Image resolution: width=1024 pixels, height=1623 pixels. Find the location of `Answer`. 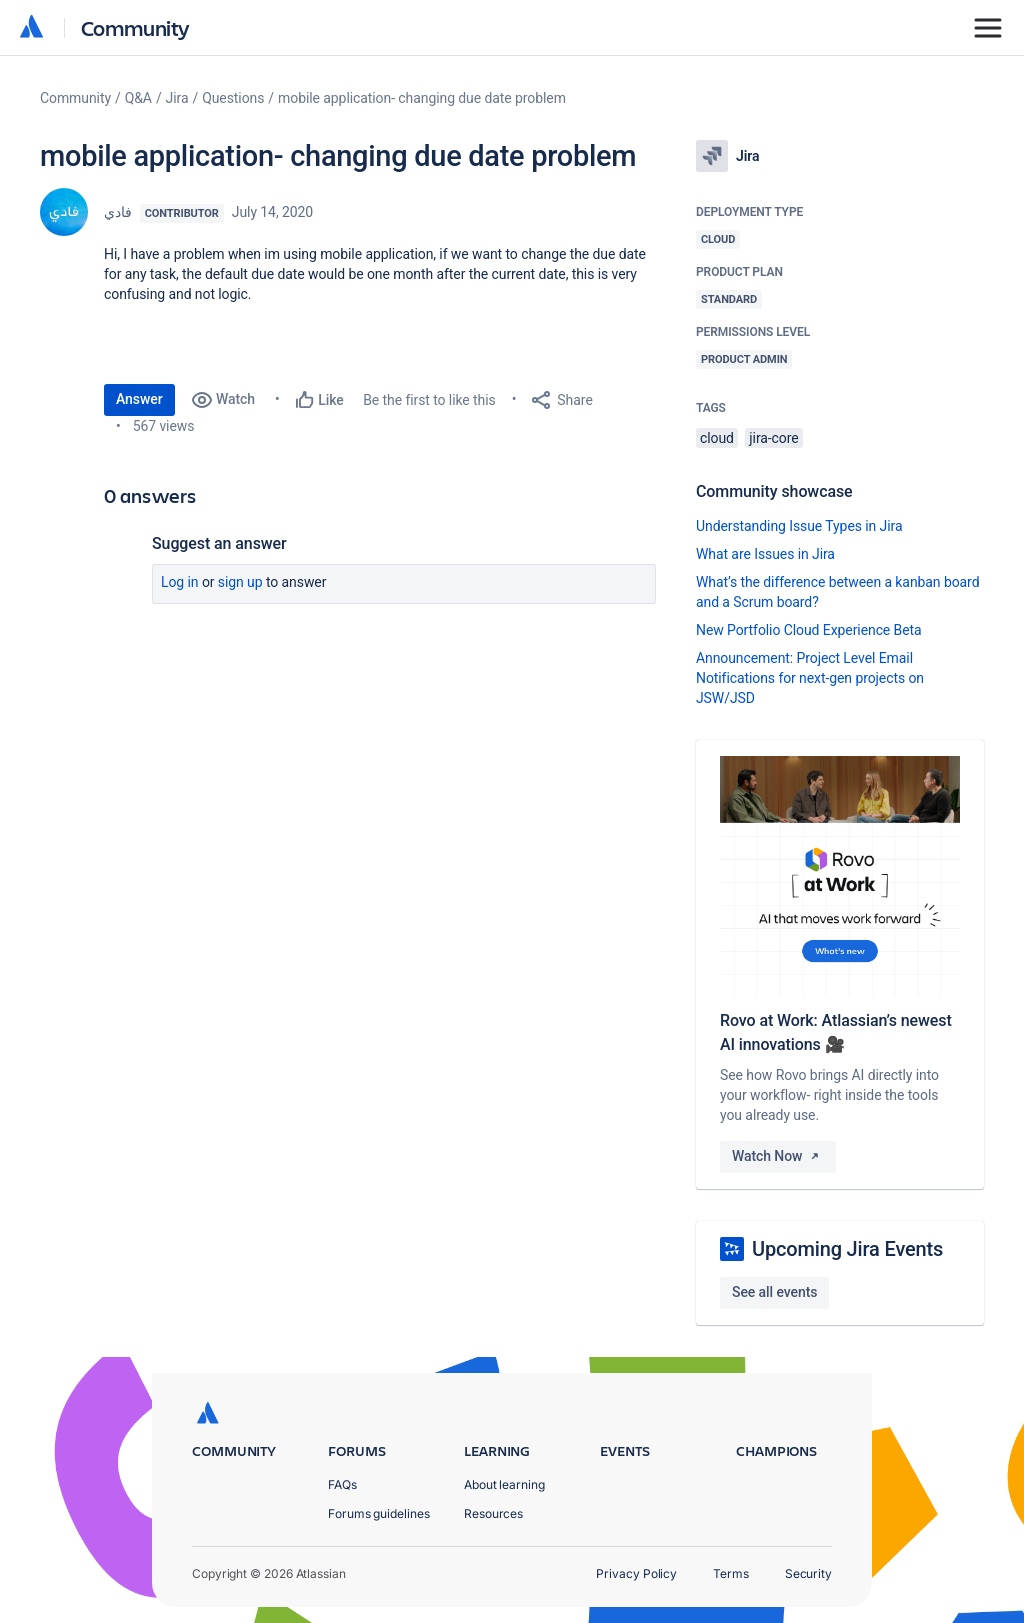

Answer is located at coordinates (139, 399).